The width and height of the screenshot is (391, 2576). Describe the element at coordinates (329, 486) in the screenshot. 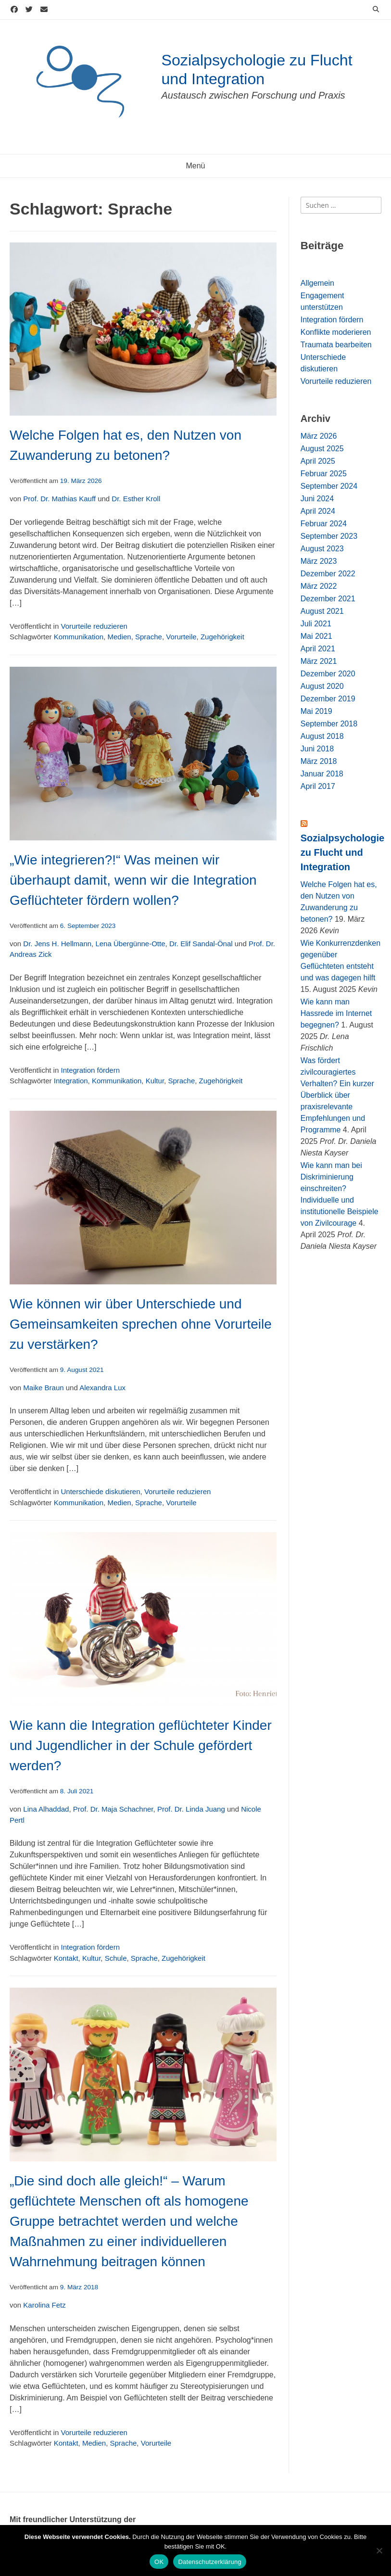

I see `September 2024` at that location.